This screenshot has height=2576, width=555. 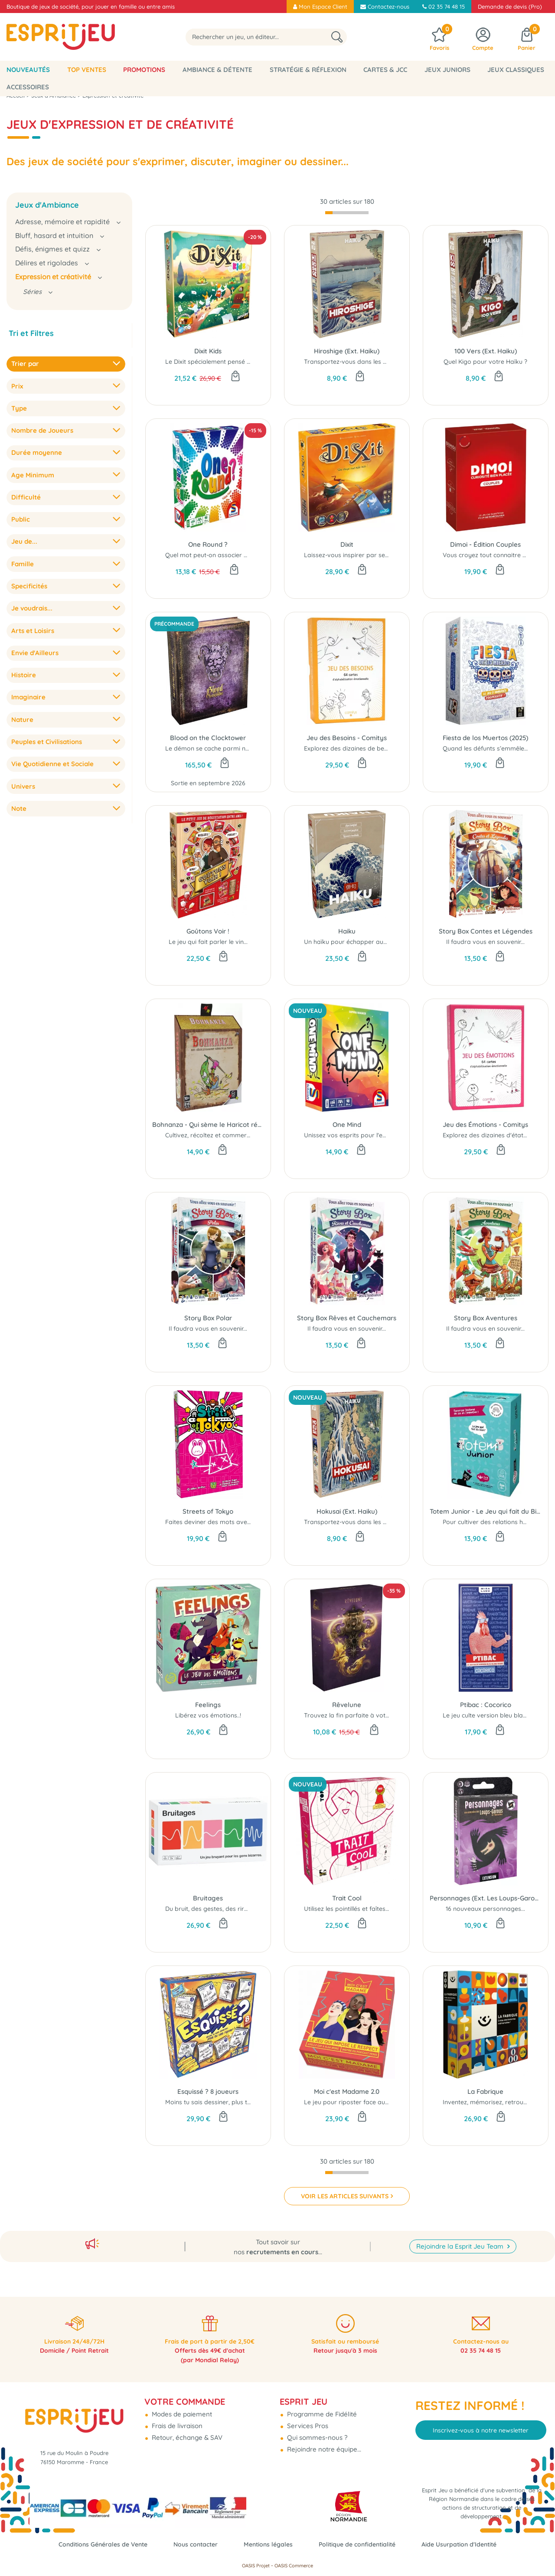 What do you see at coordinates (321, 2407) in the screenshot?
I see `Programme de Fidélité` at bounding box center [321, 2407].